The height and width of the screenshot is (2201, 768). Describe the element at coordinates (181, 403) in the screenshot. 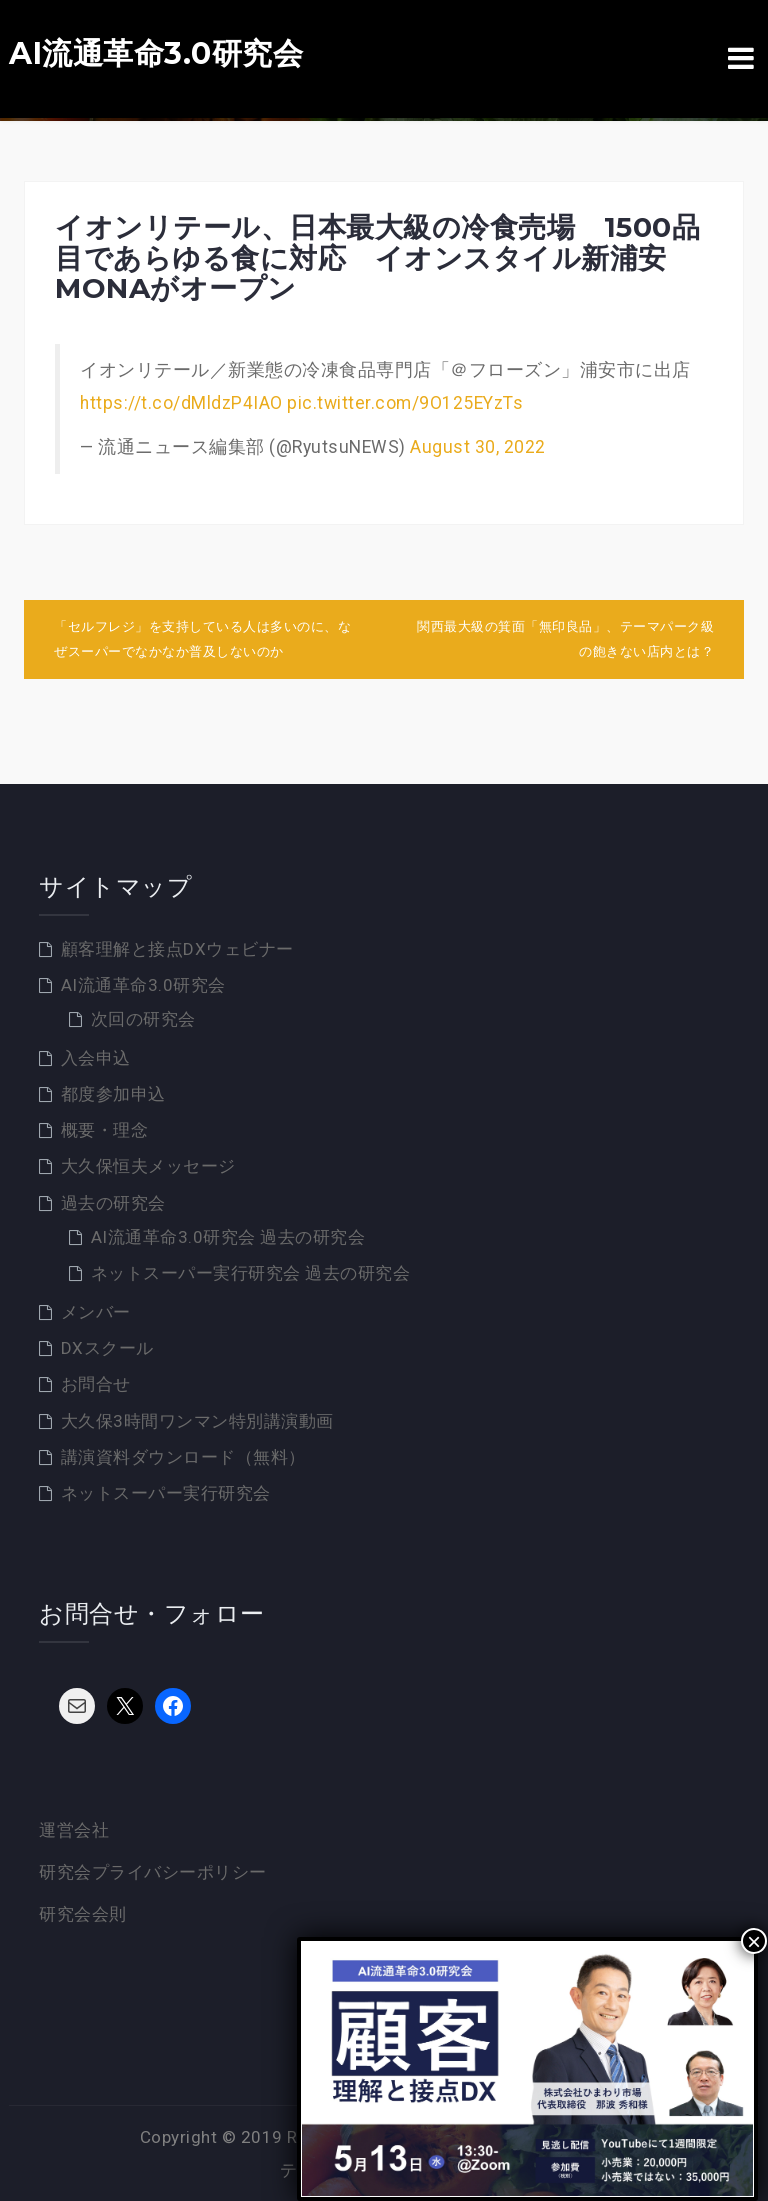

I see `https://t.co/dMldzP4IAO` at that location.